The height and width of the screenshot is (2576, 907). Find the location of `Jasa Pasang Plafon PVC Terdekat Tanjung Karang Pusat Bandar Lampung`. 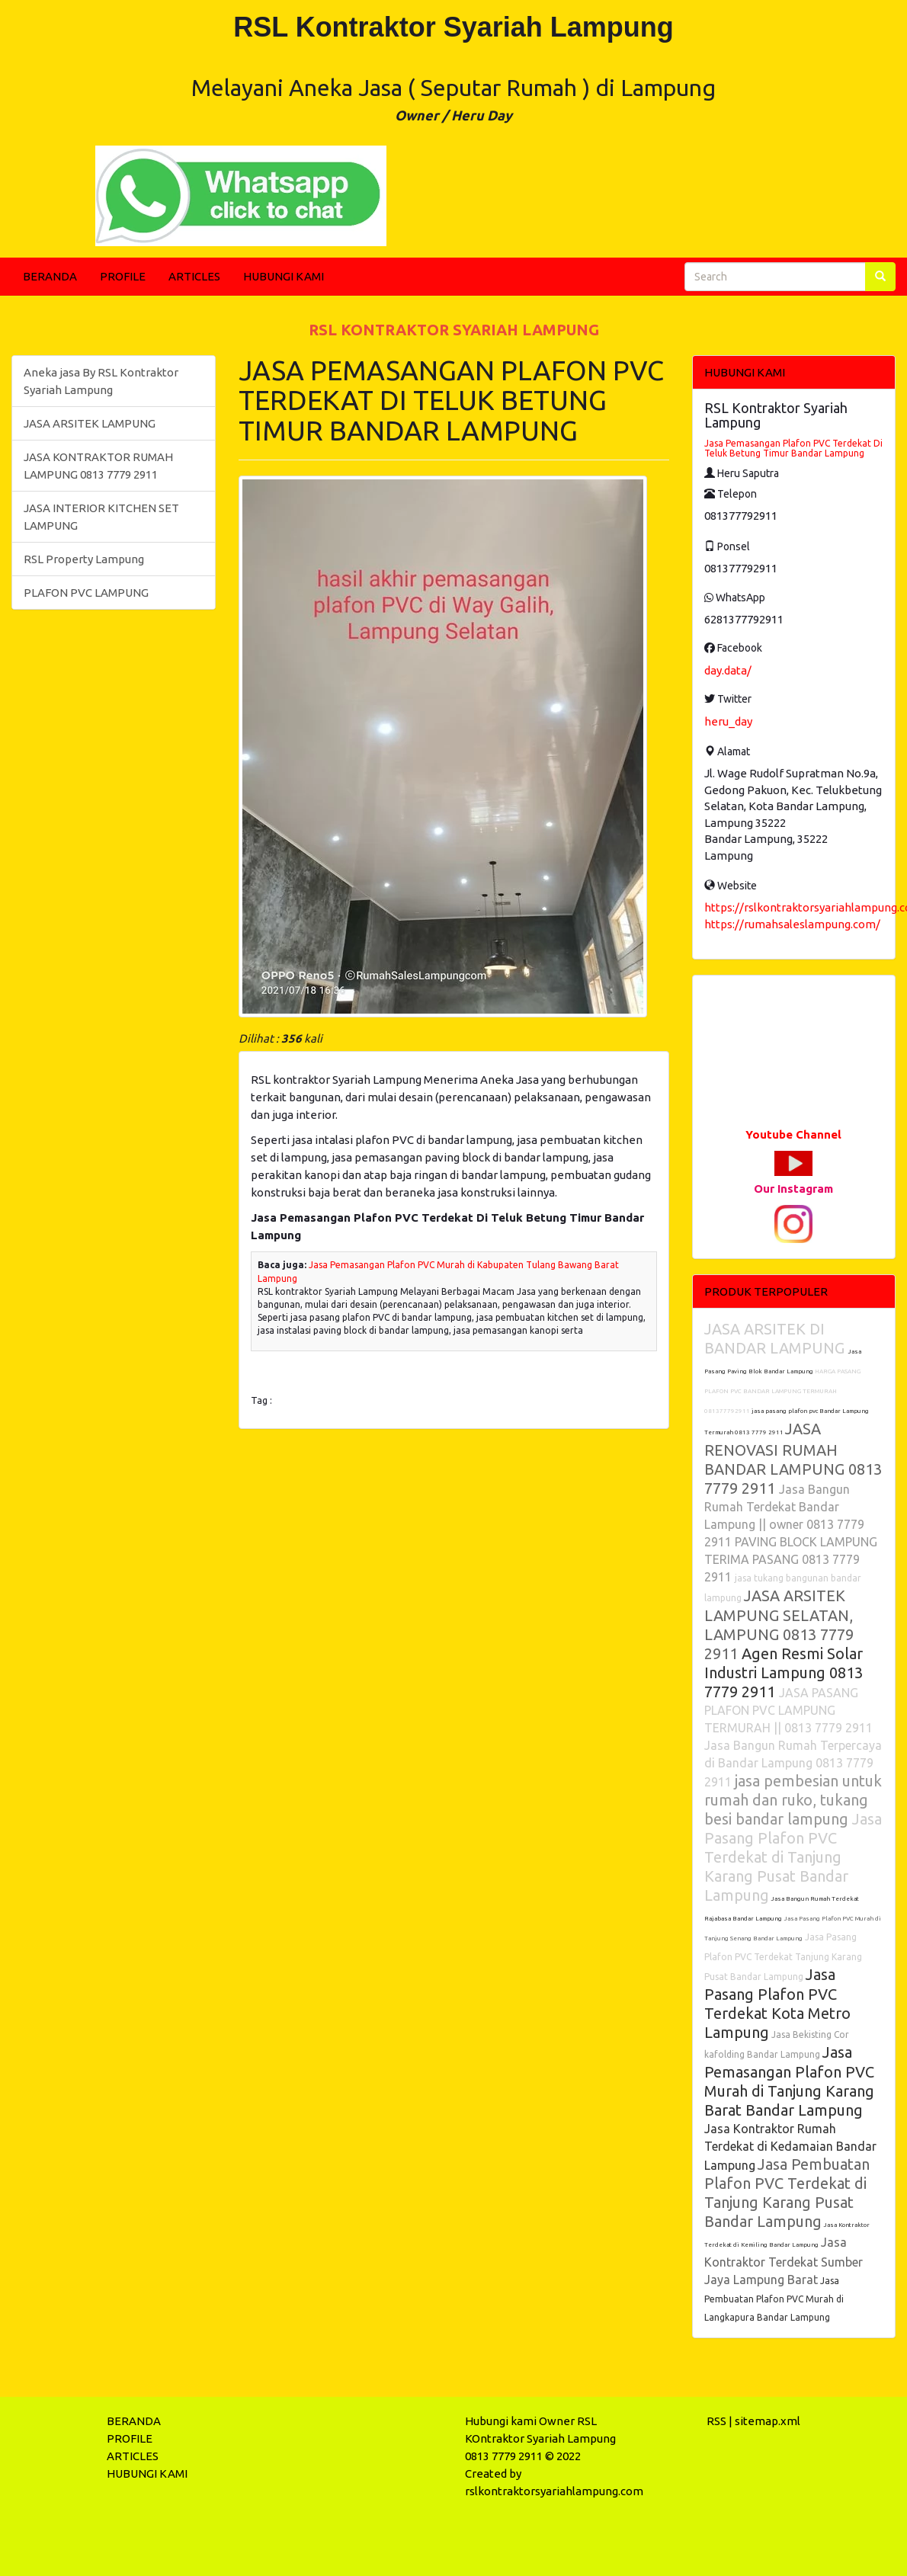

Jasa Pasang Plafon PVC Terdekat Tanjung Karang Pusat Bandar Lampung is located at coordinates (783, 1957).